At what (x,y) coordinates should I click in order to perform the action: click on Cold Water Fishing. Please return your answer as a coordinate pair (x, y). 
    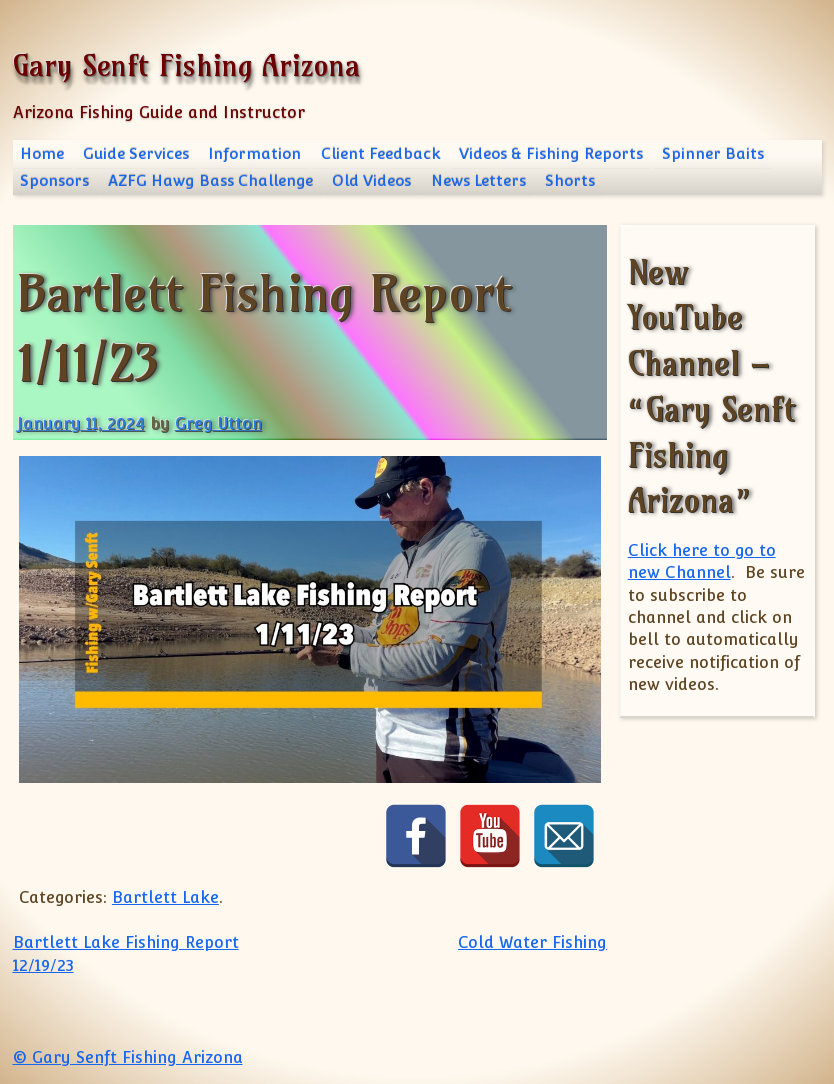
    Looking at the image, I should click on (532, 942).